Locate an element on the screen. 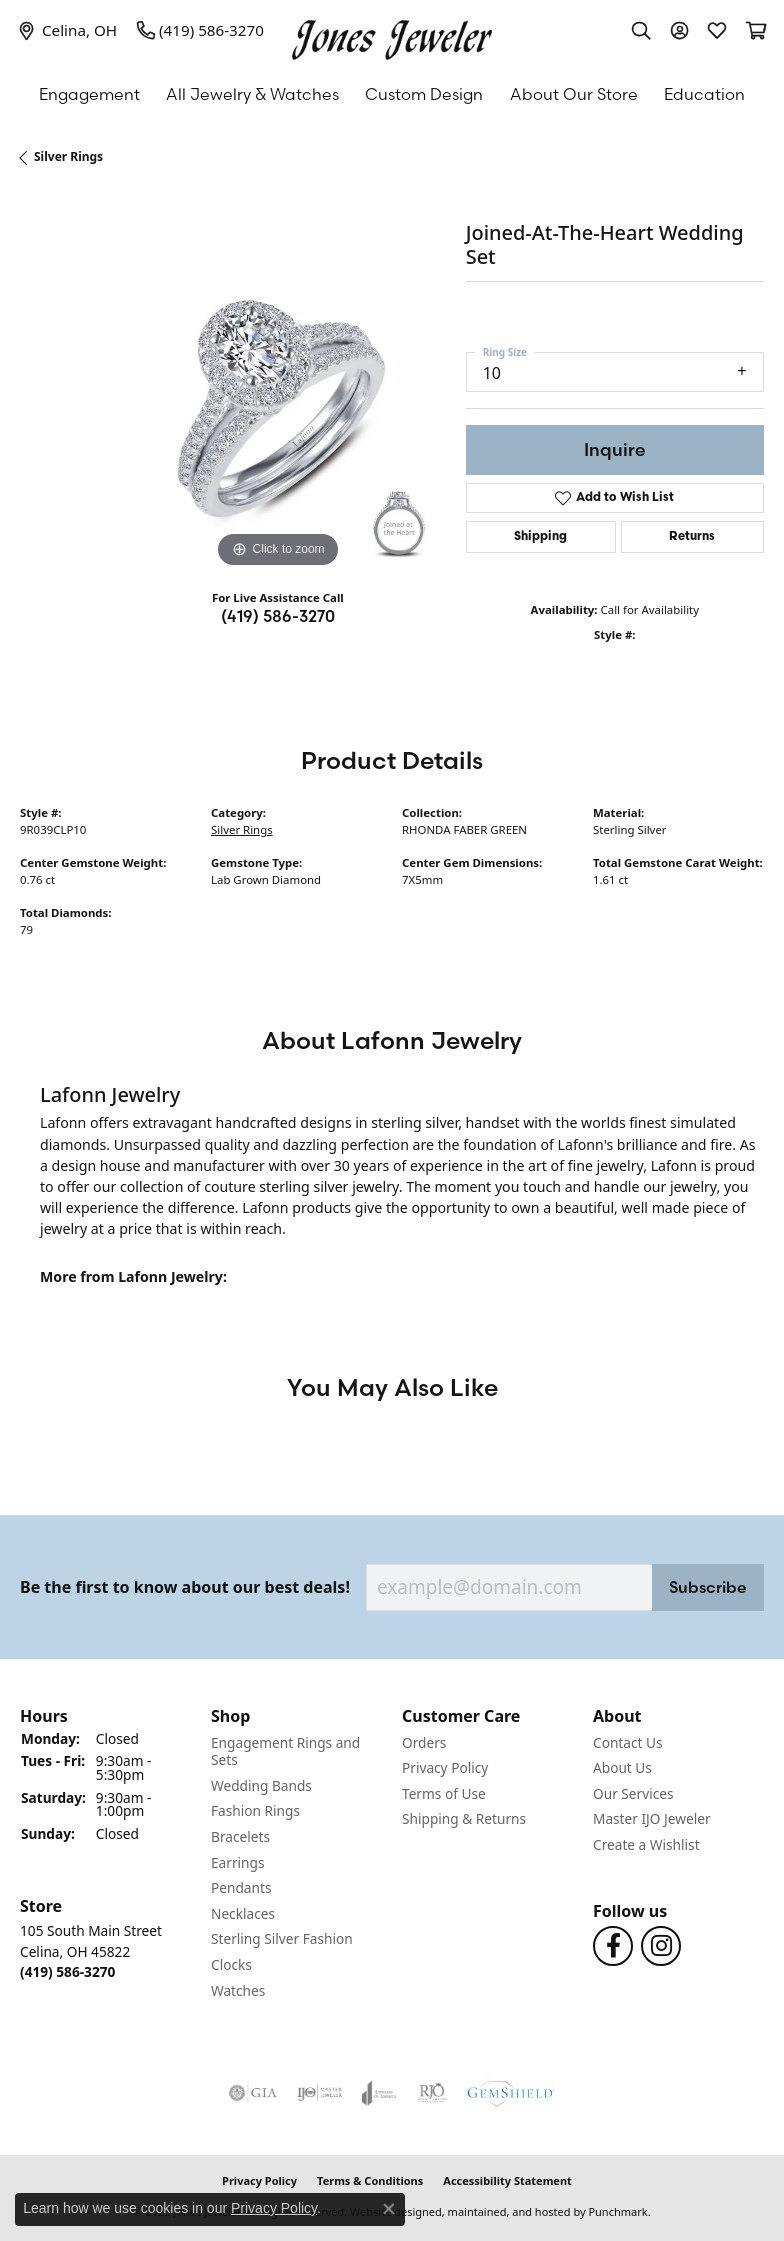 This screenshot has width=784, height=2241. Contact Us [menuitem] is located at coordinates (628, 1742).